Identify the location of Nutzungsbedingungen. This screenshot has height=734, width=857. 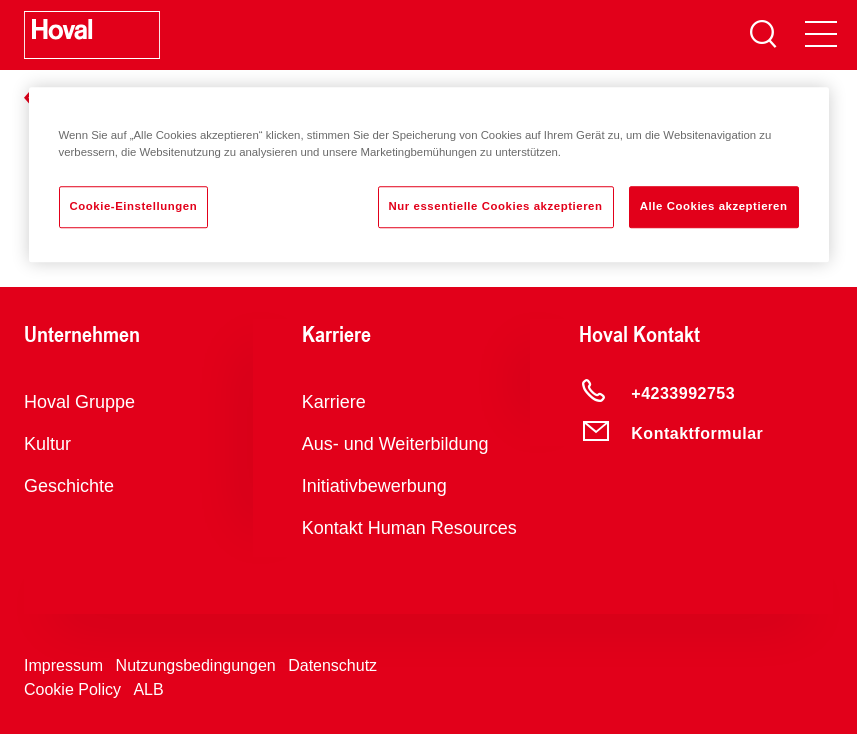
(196, 665).